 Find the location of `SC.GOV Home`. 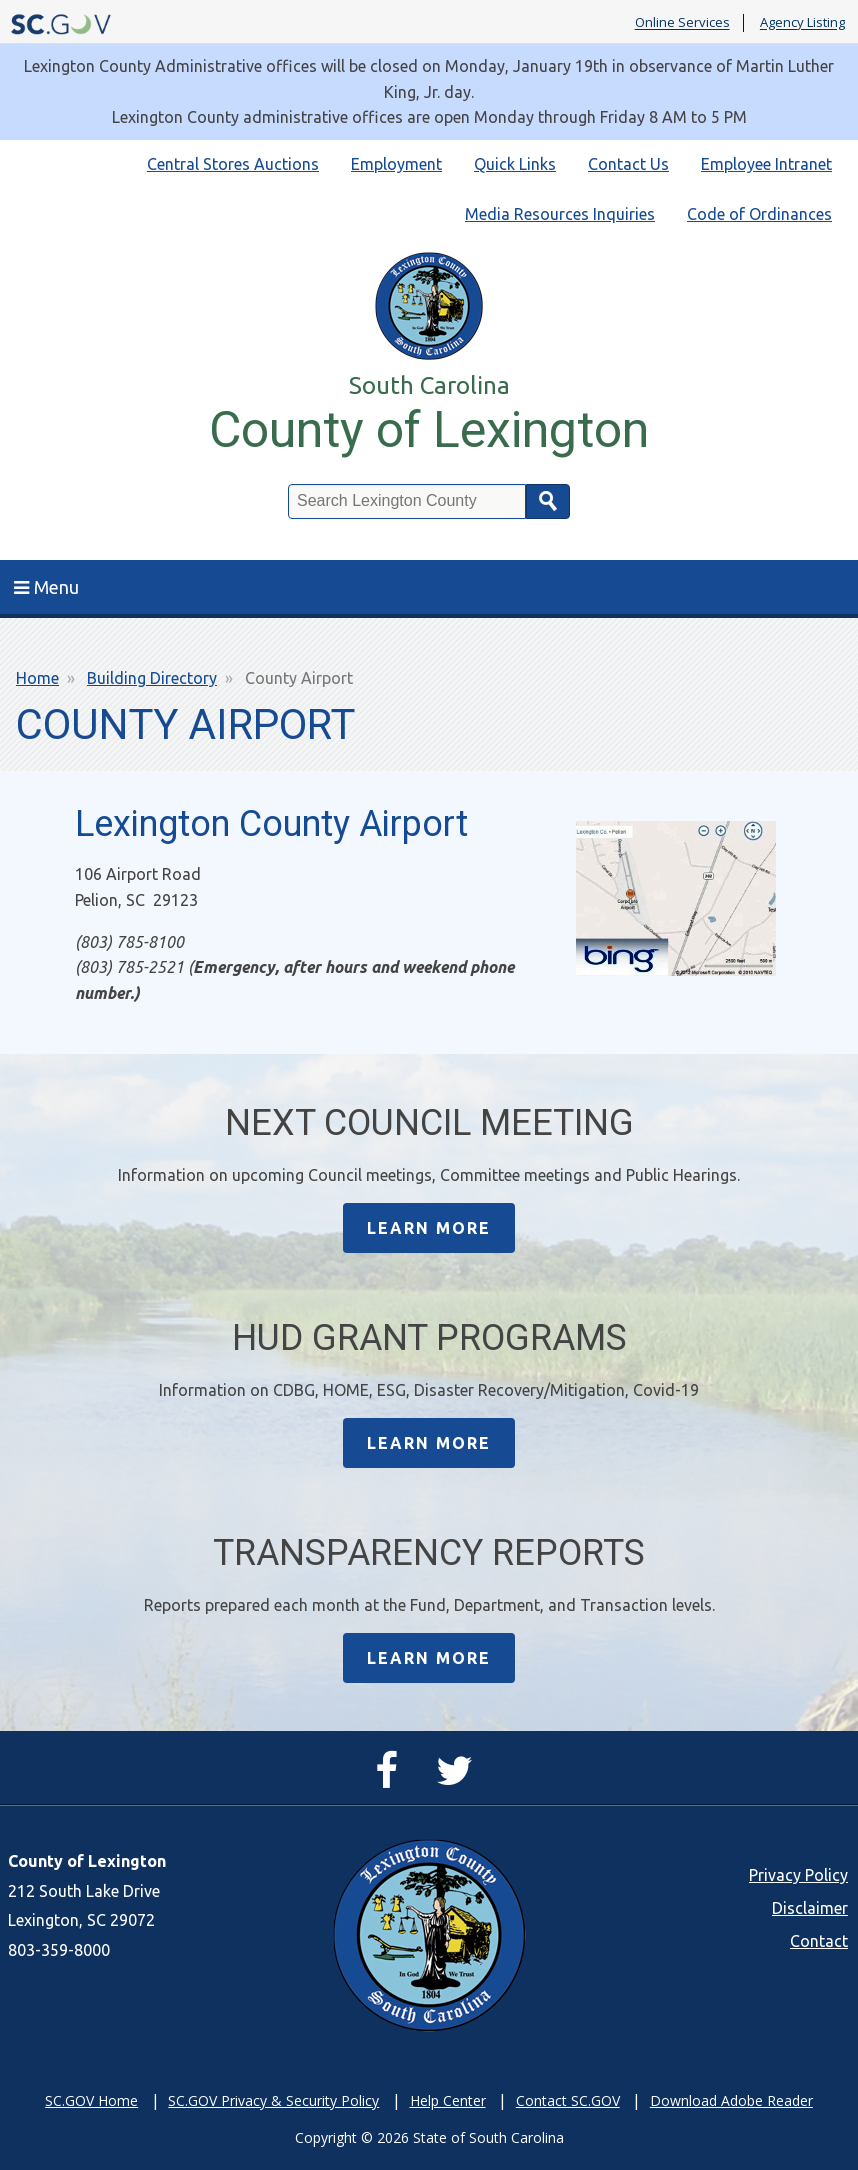

SC.GOV Home is located at coordinates (91, 2100).